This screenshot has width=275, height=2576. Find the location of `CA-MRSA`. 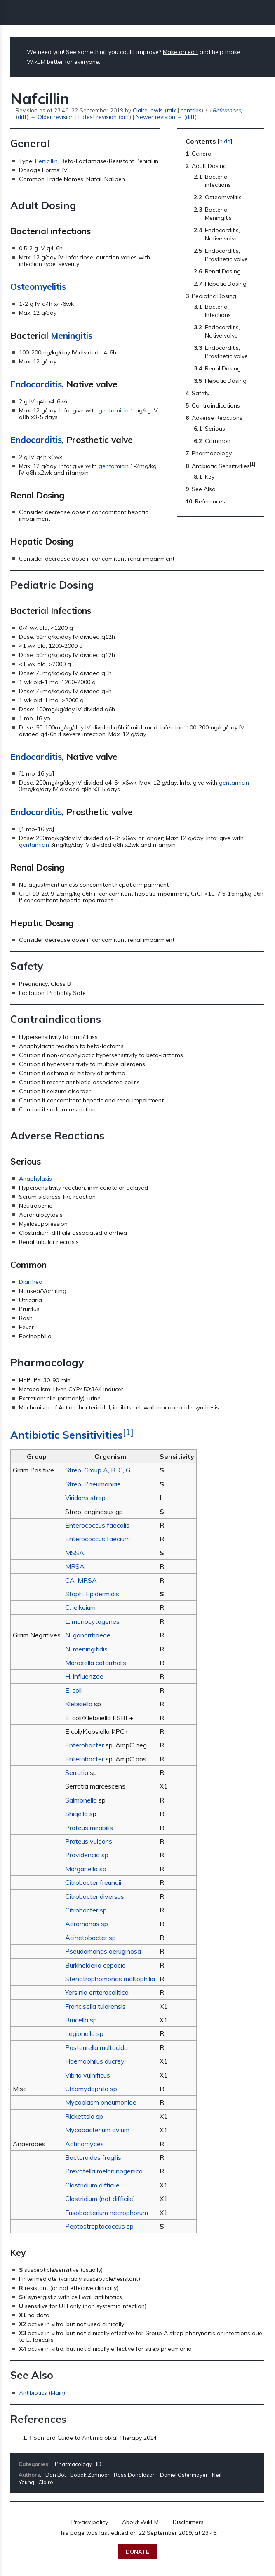

CA-MRSA is located at coordinates (81, 1580).